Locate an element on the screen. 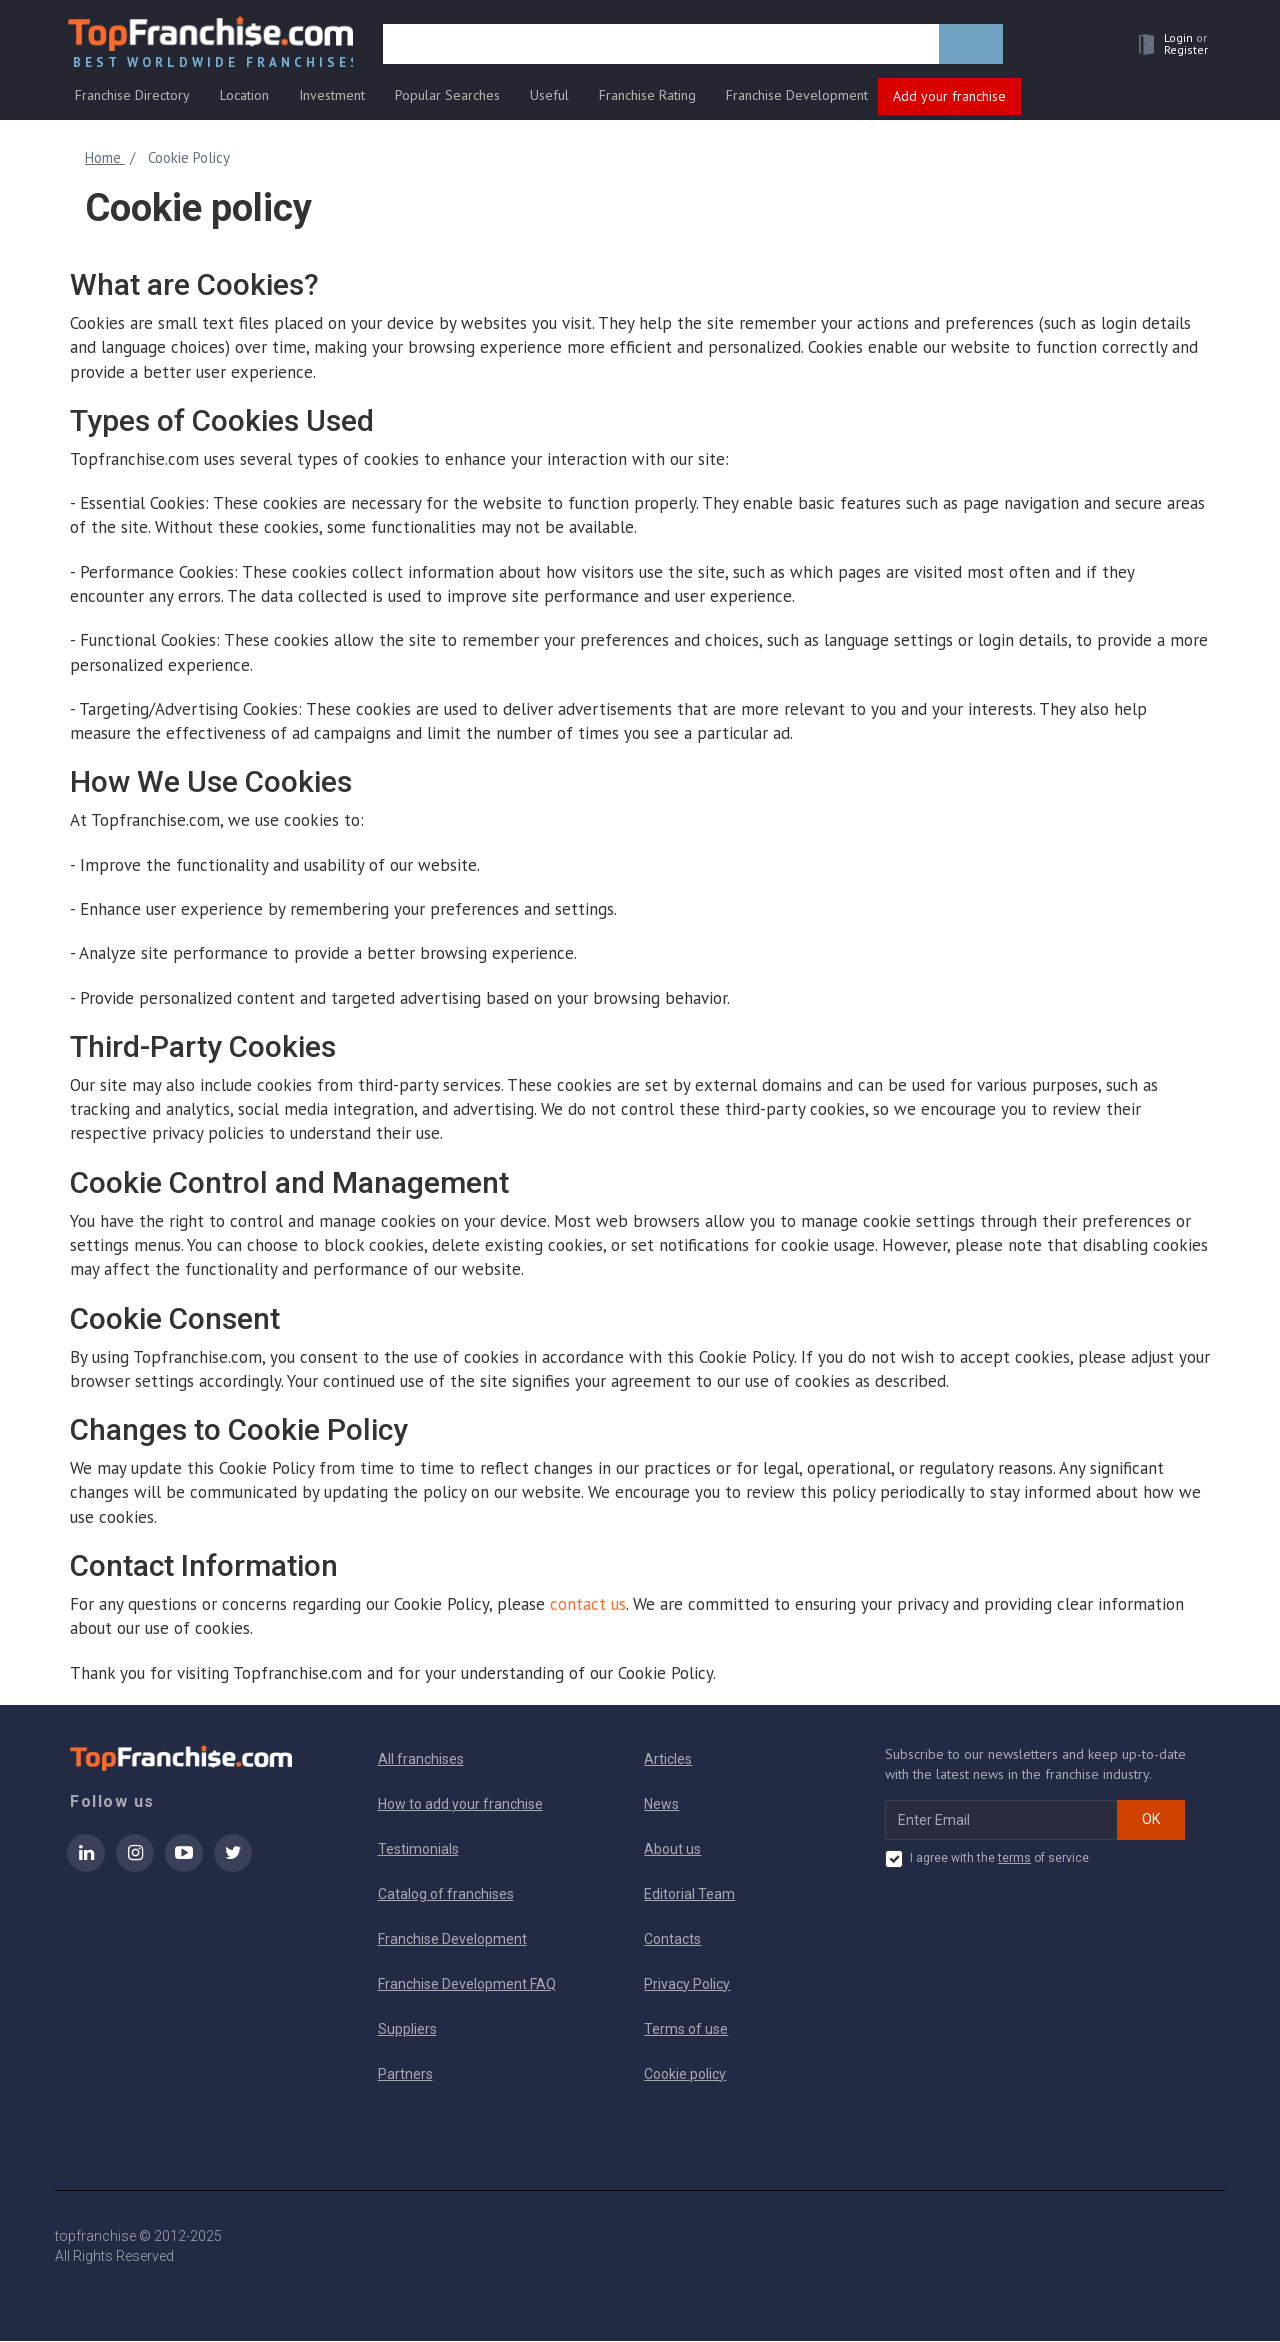  About us is located at coordinates (672, 1850).